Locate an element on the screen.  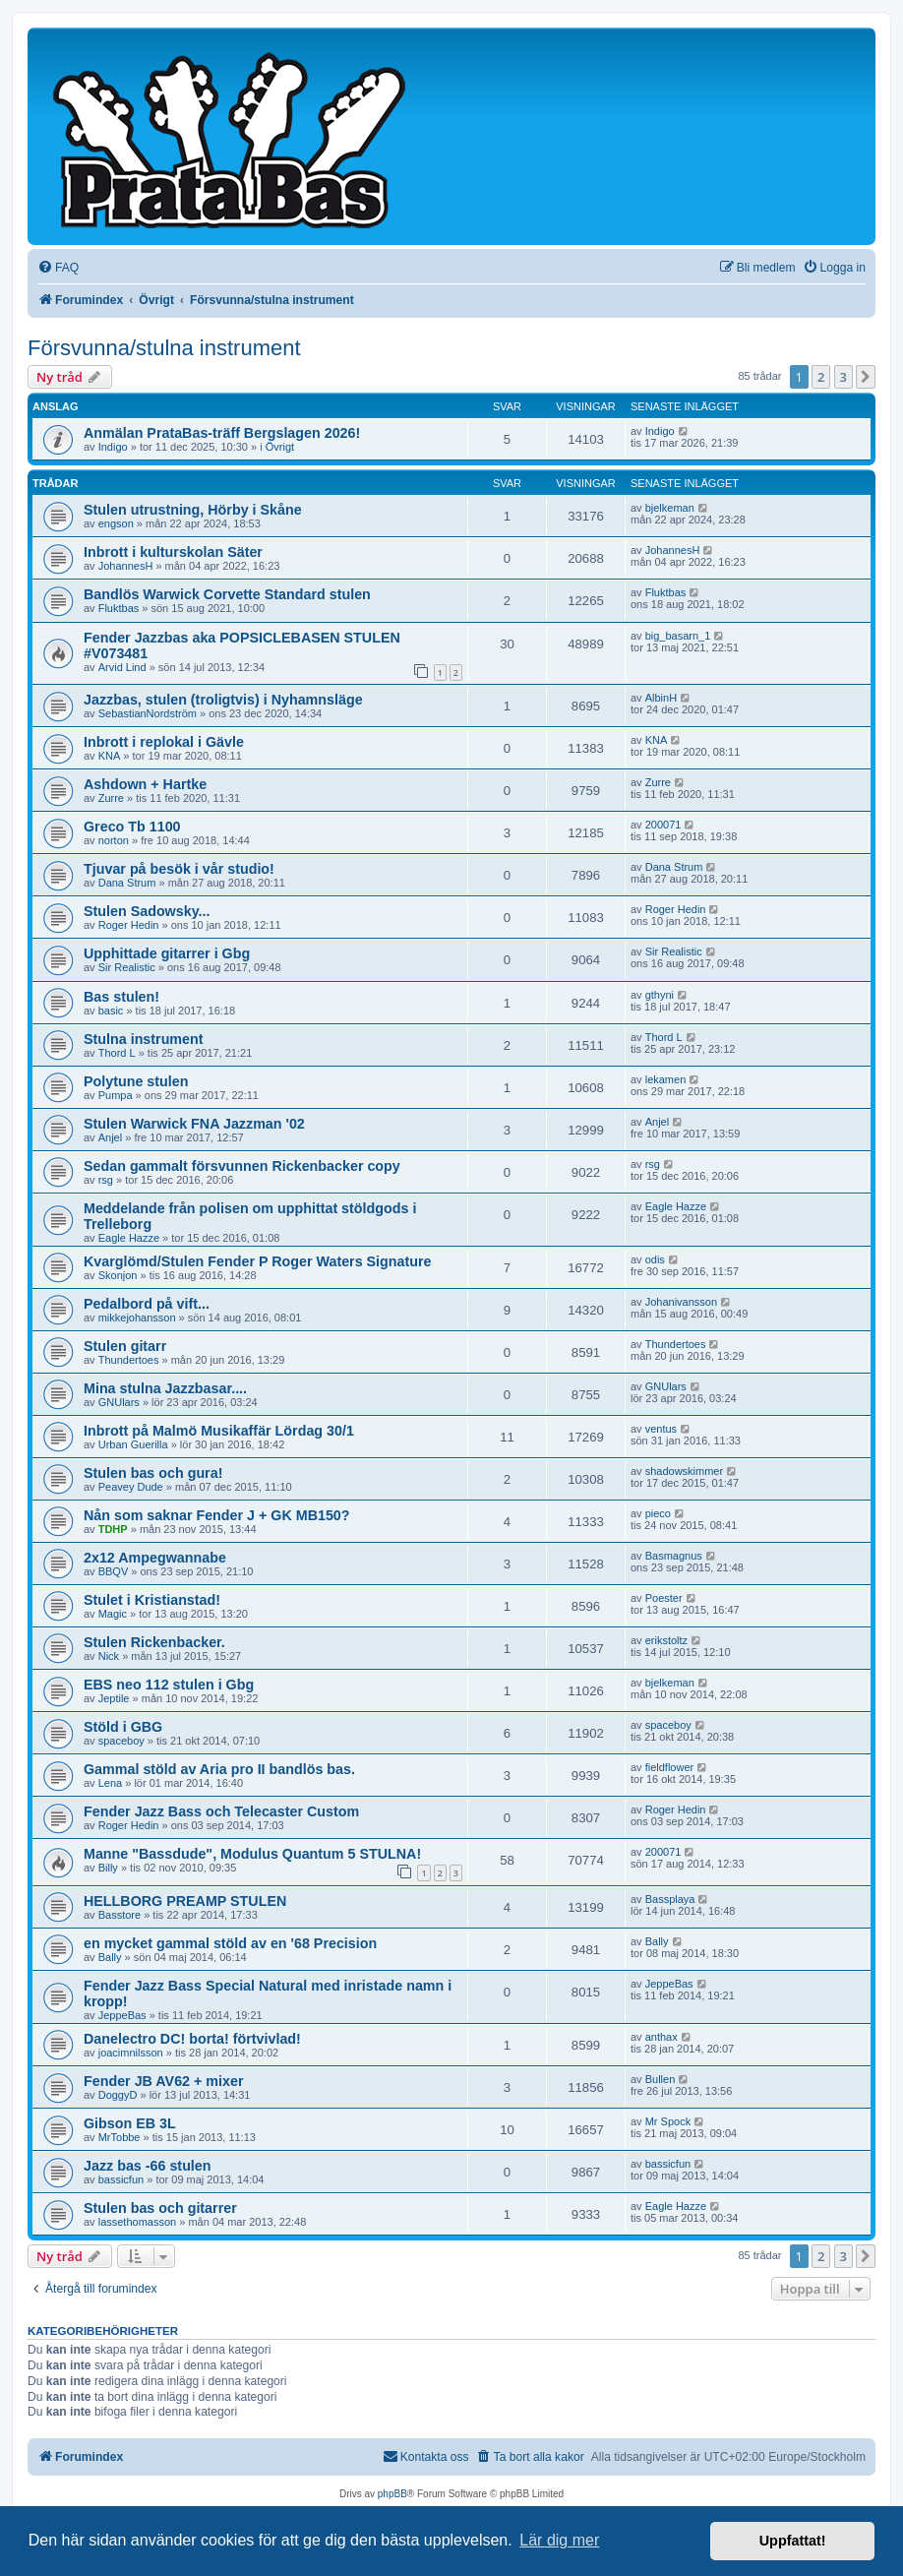
Fender Jazz Bass och Telecaster Custom is located at coordinates (221, 1811).